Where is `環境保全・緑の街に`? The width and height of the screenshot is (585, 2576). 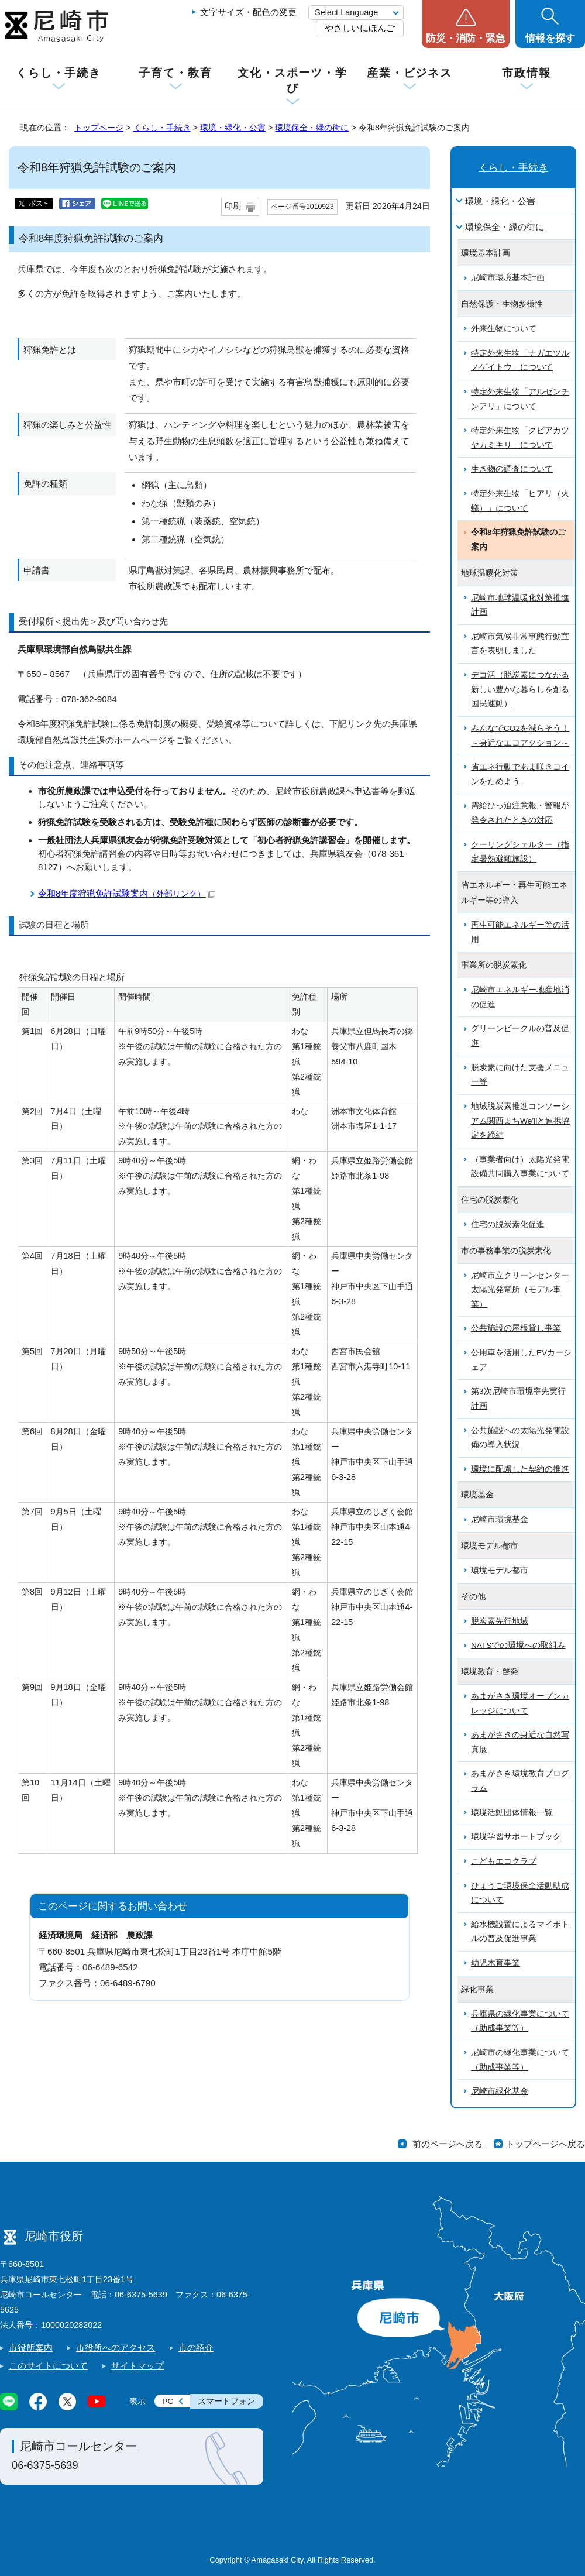
環境保全・緑の街に is located at coordinates (312, 127).